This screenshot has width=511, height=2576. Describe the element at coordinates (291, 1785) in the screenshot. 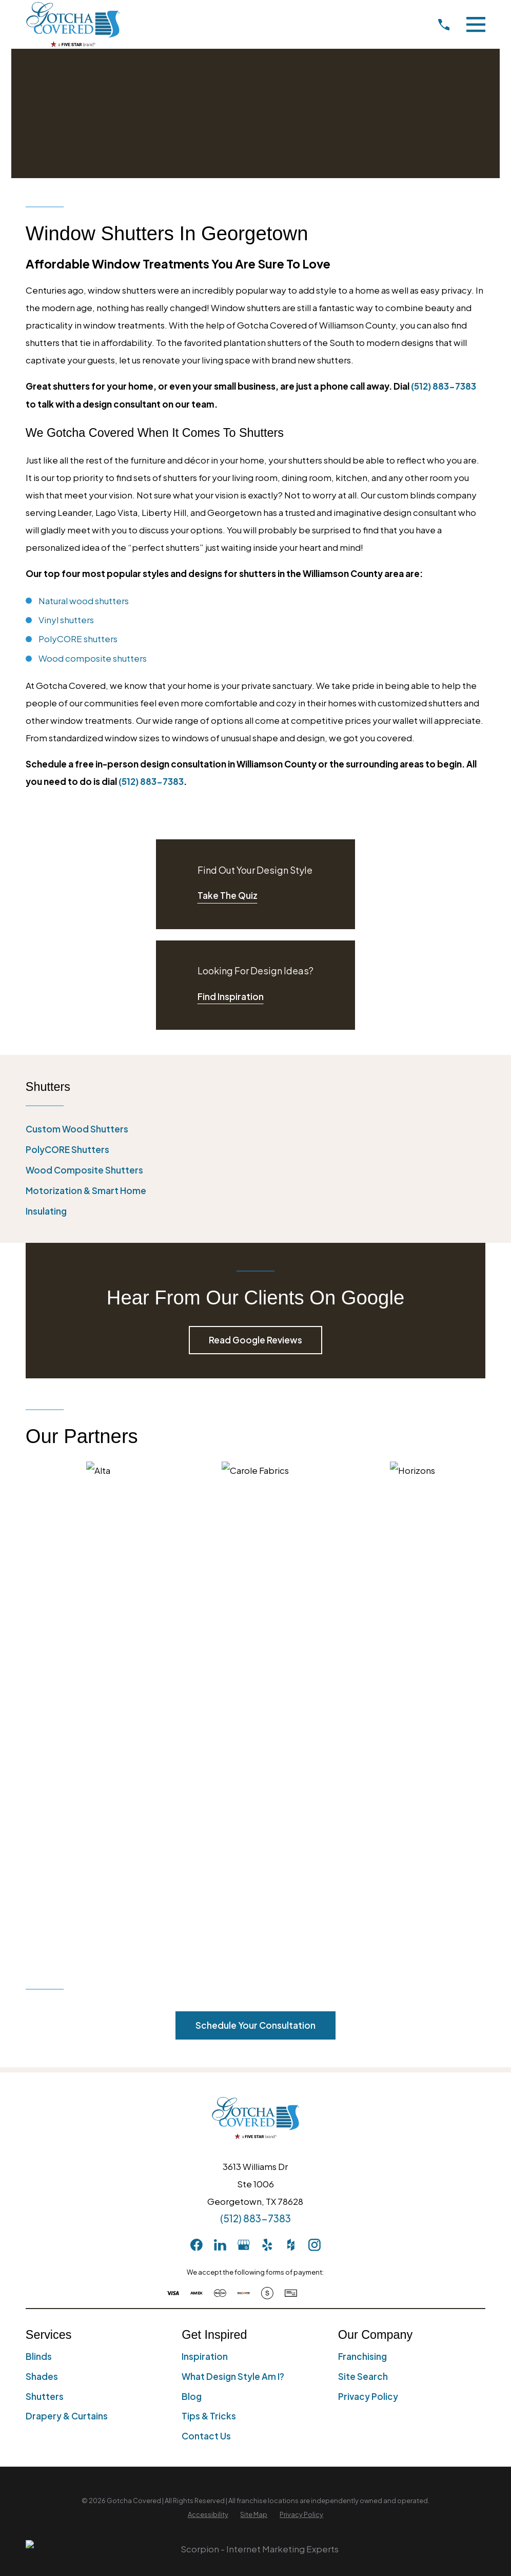

I see `[Houzz]` at that location.